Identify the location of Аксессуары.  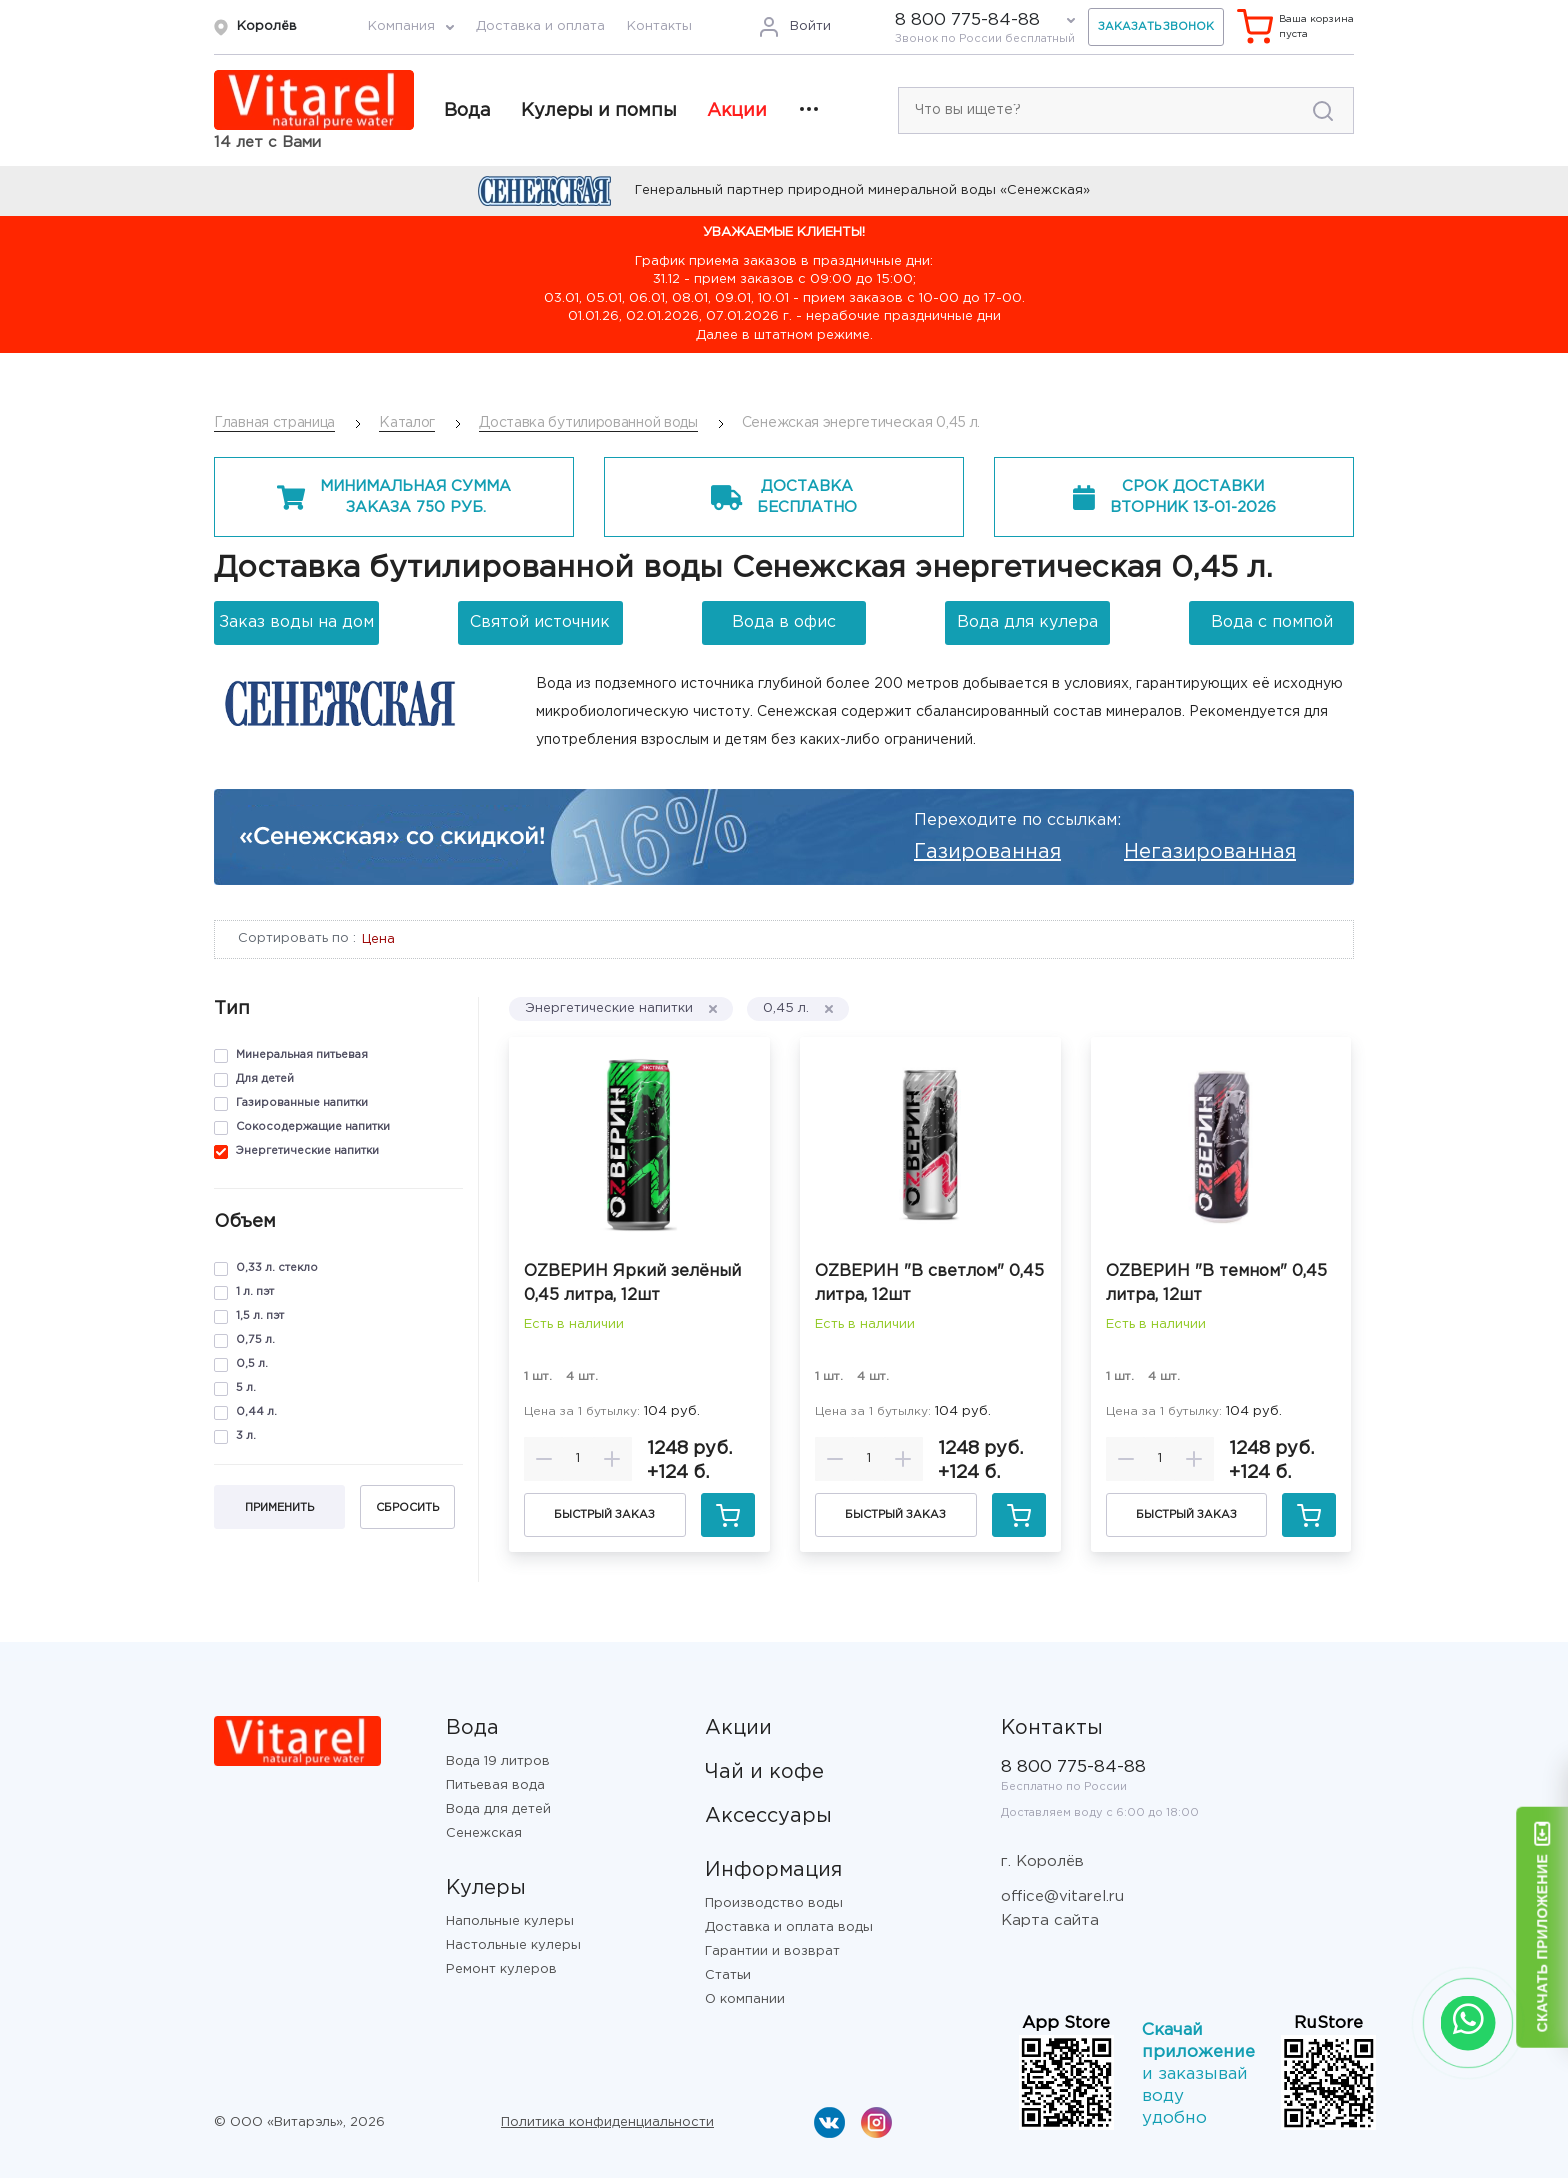
(768, 1816).